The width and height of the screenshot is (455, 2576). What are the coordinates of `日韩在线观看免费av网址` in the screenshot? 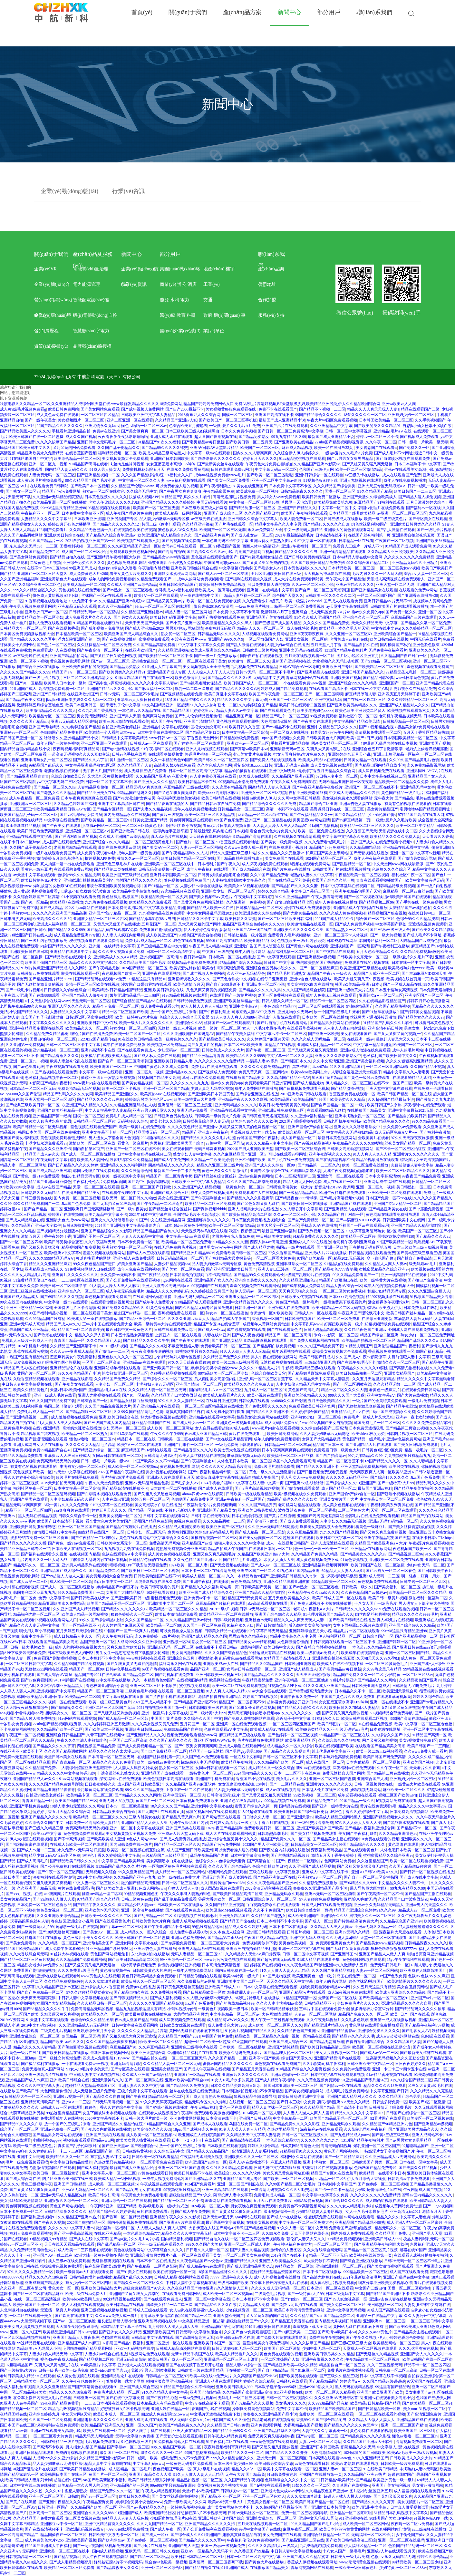 It's located at (232, 469).